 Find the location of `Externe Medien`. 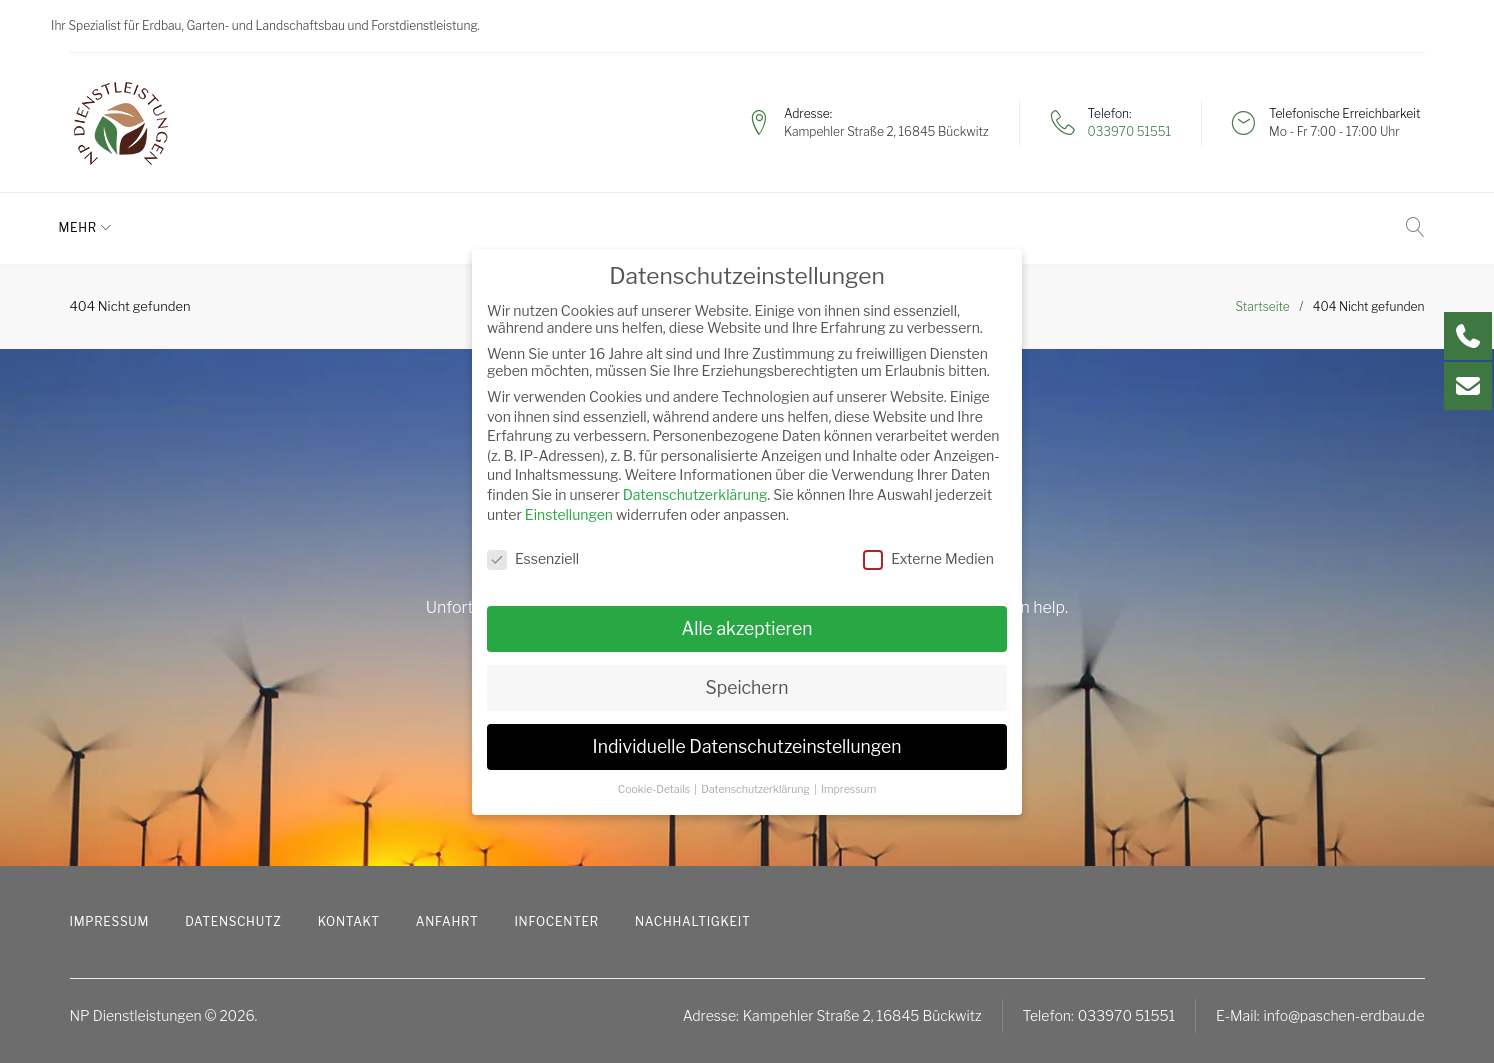

Externe Medien is located at coordinates (928, 558).